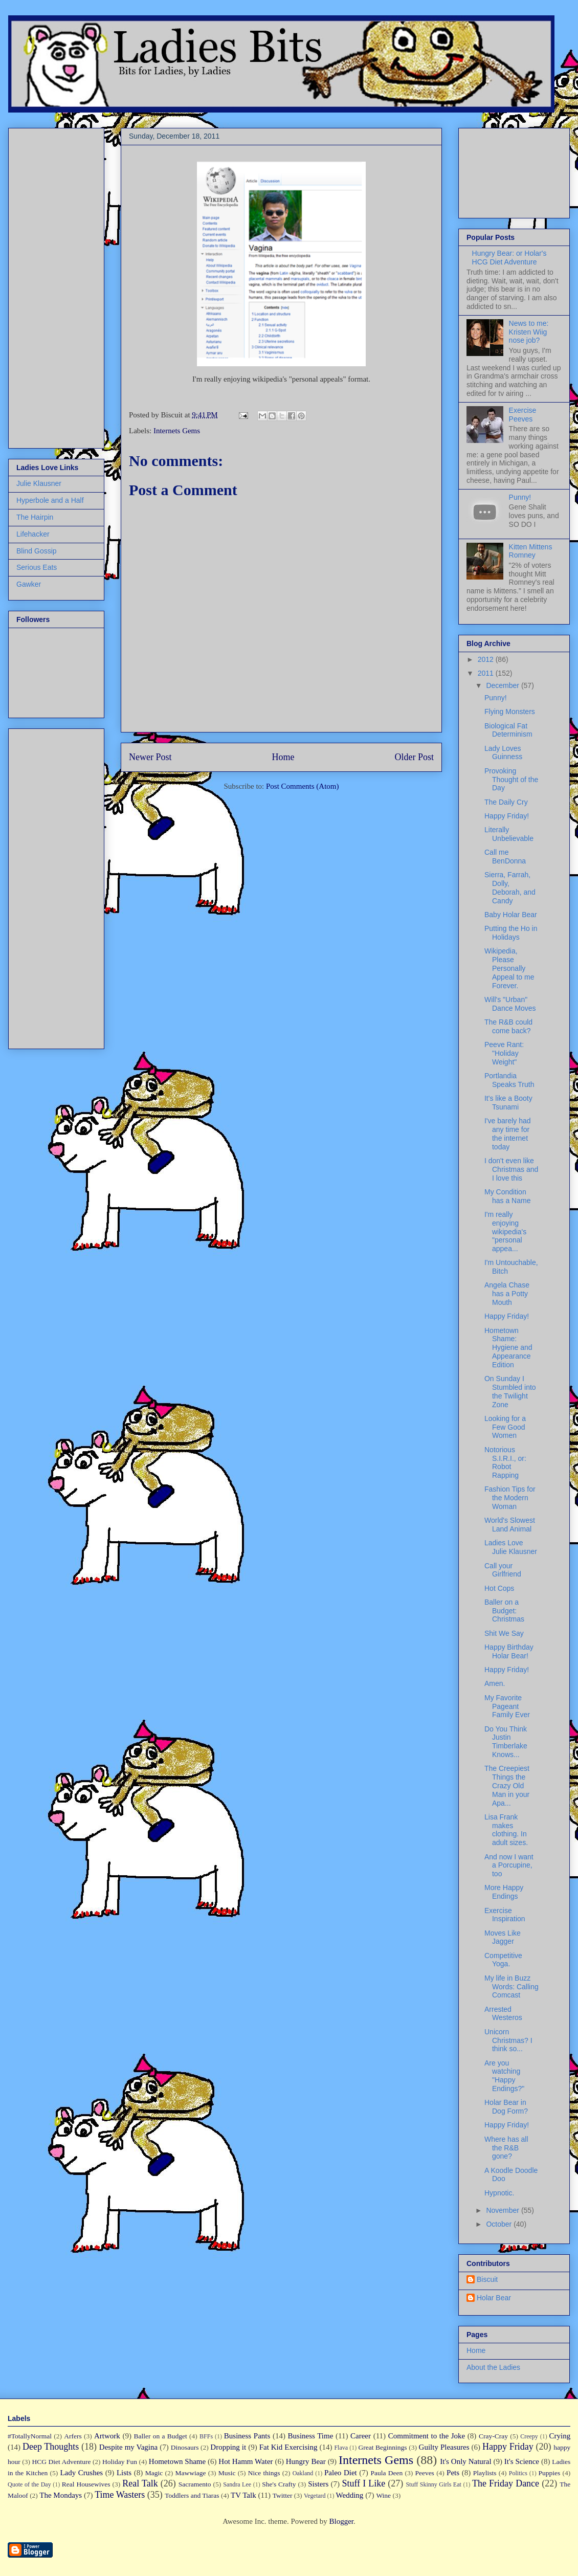 This screenshot has height=2576, width=578. Describe the element at coordinates (195, 2484) in the screenshot. I see `Sacramento` at that location.